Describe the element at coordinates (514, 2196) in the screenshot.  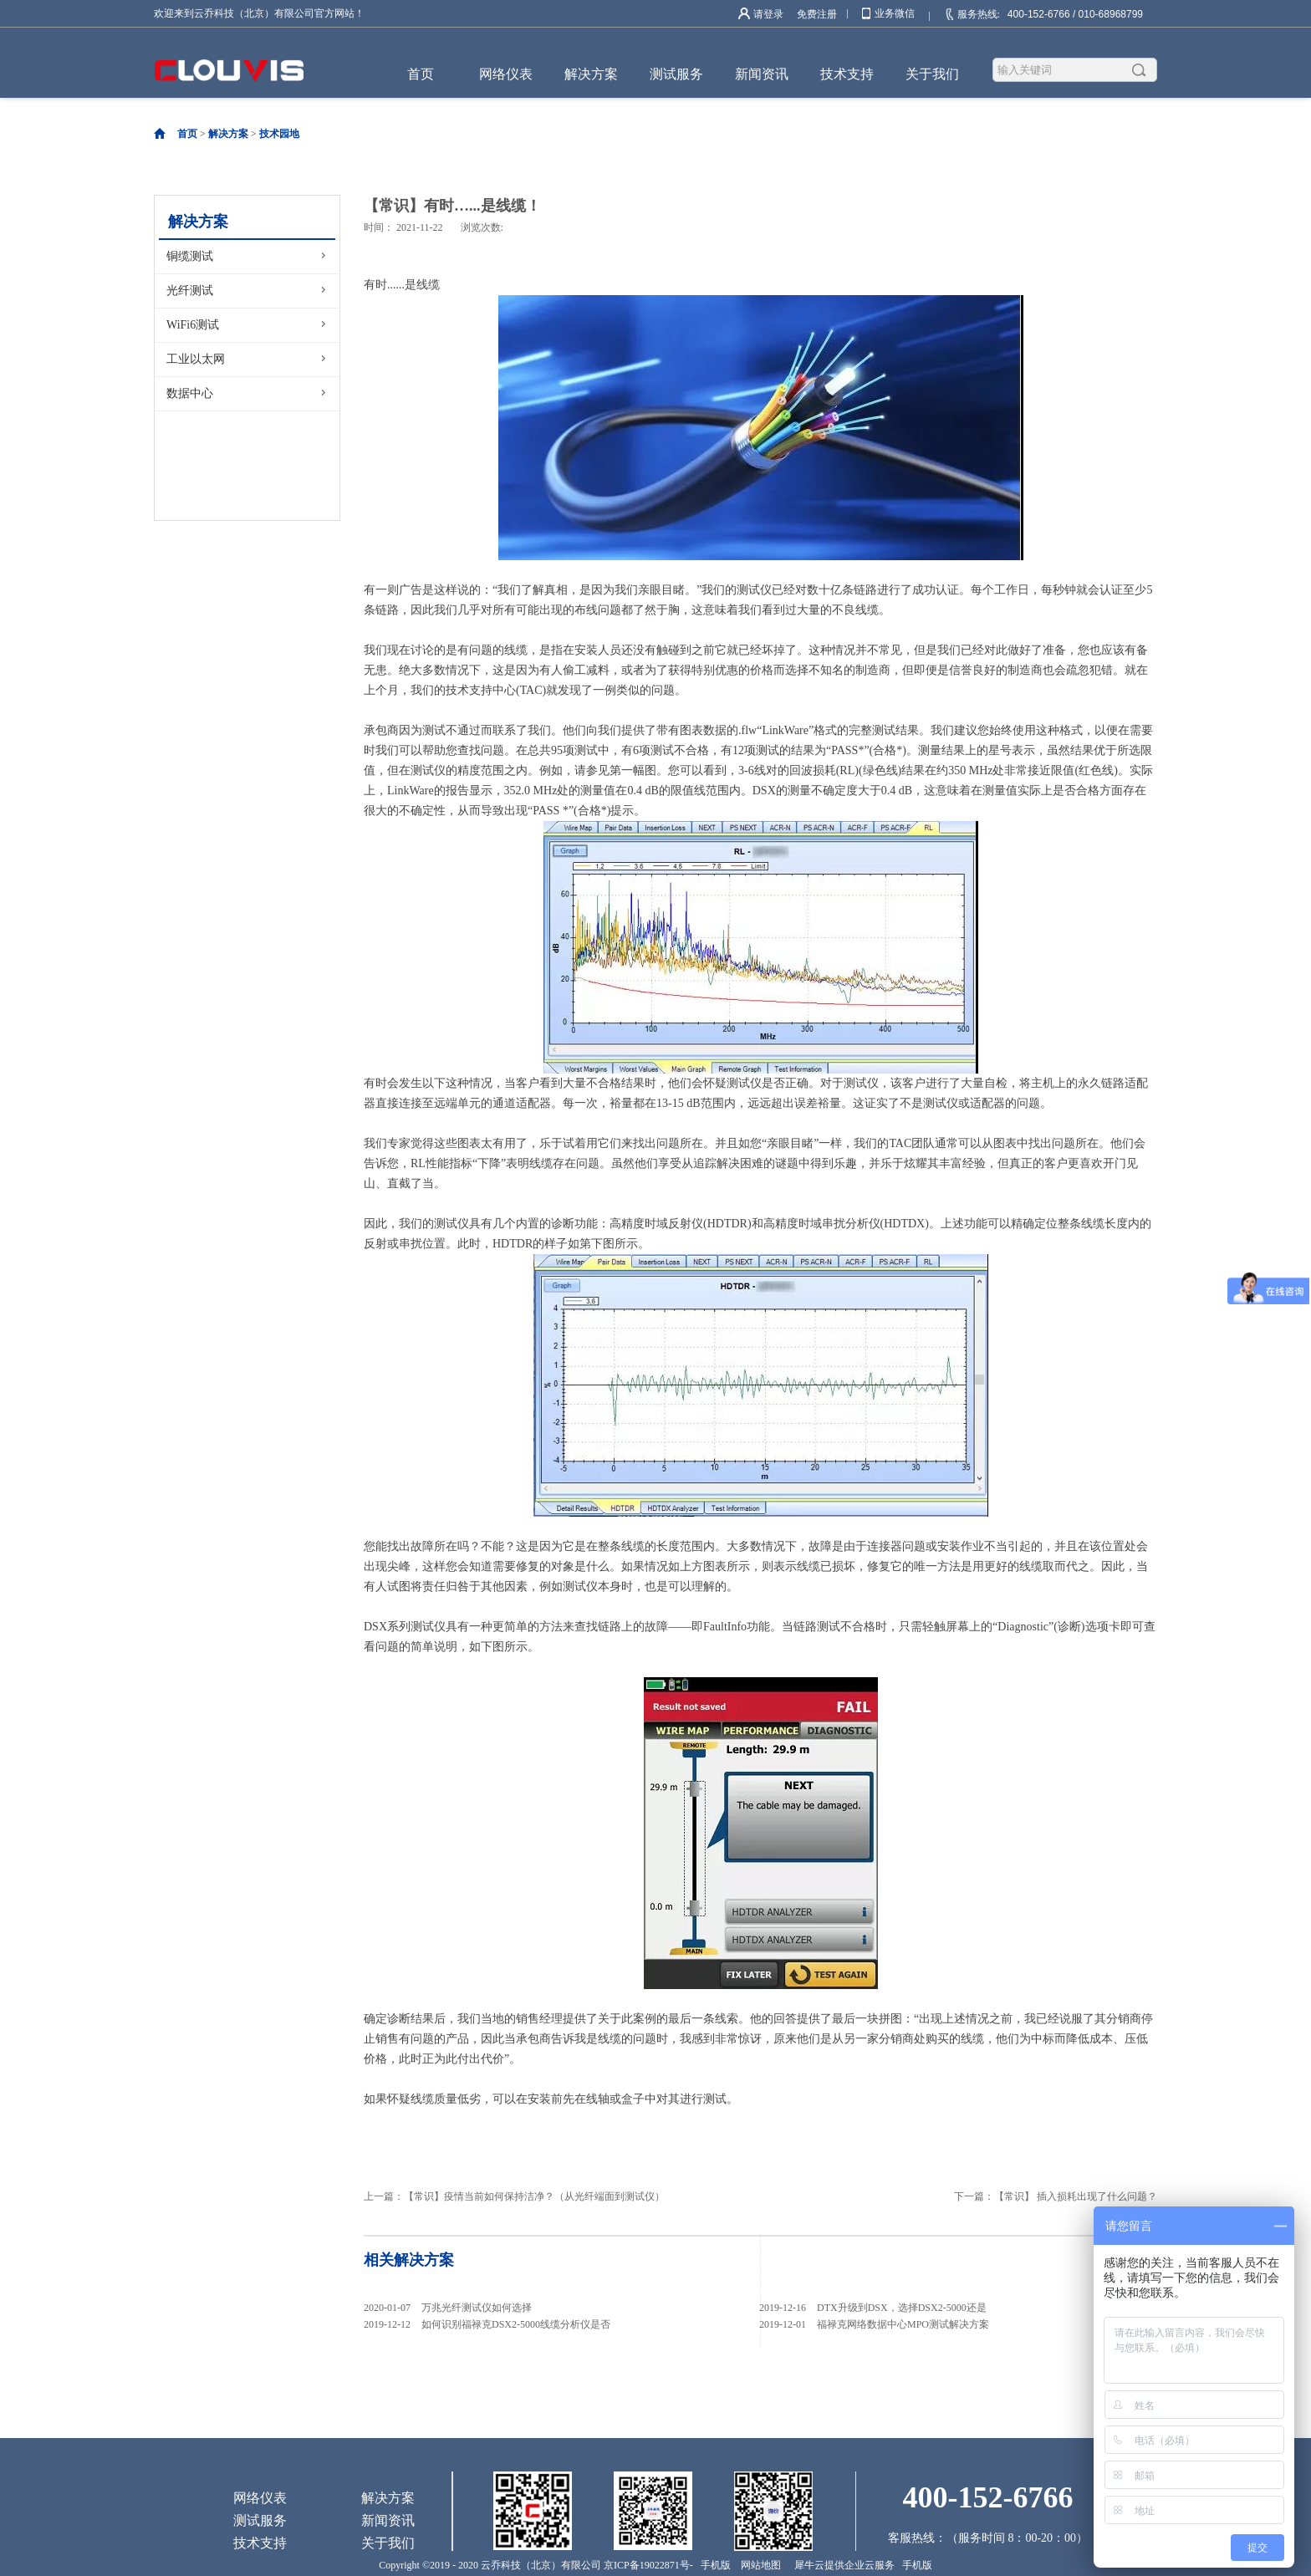
I see `上一篇：` at that location.